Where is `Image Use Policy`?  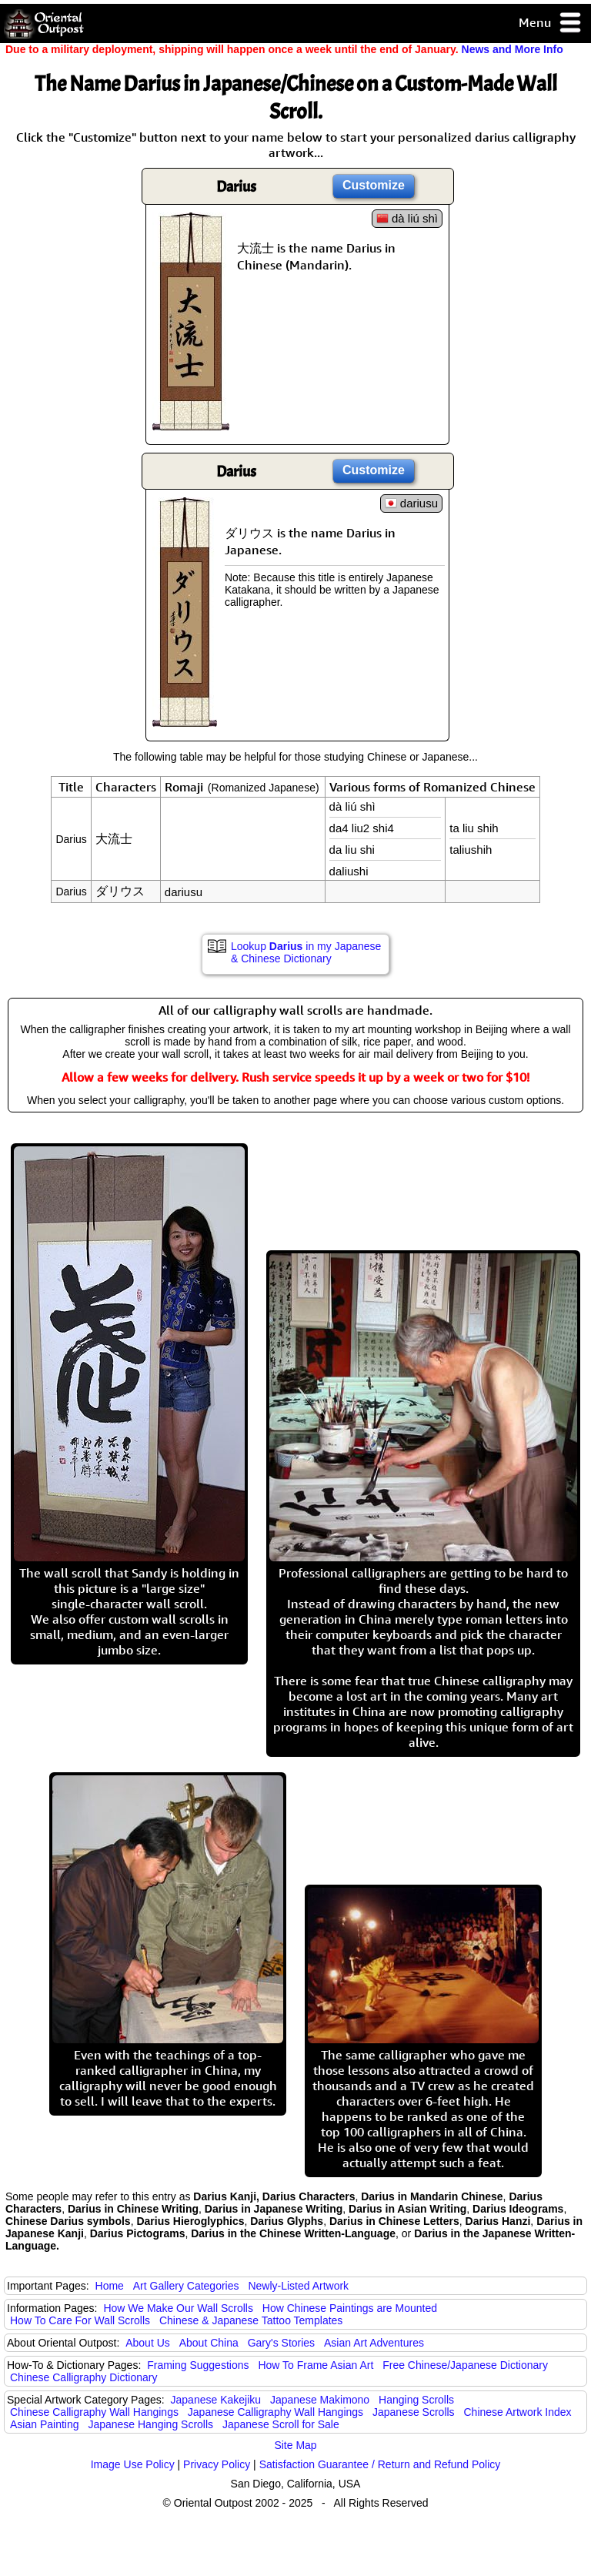
Image Use Policy is located at coordinates (133, 2464).